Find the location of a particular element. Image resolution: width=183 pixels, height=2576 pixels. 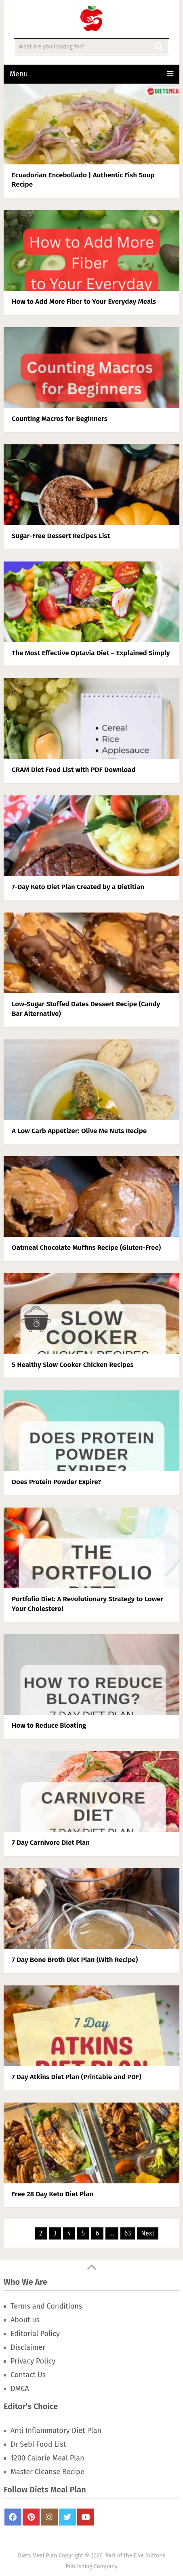

Youtube is located at coordinates (85, 2517).